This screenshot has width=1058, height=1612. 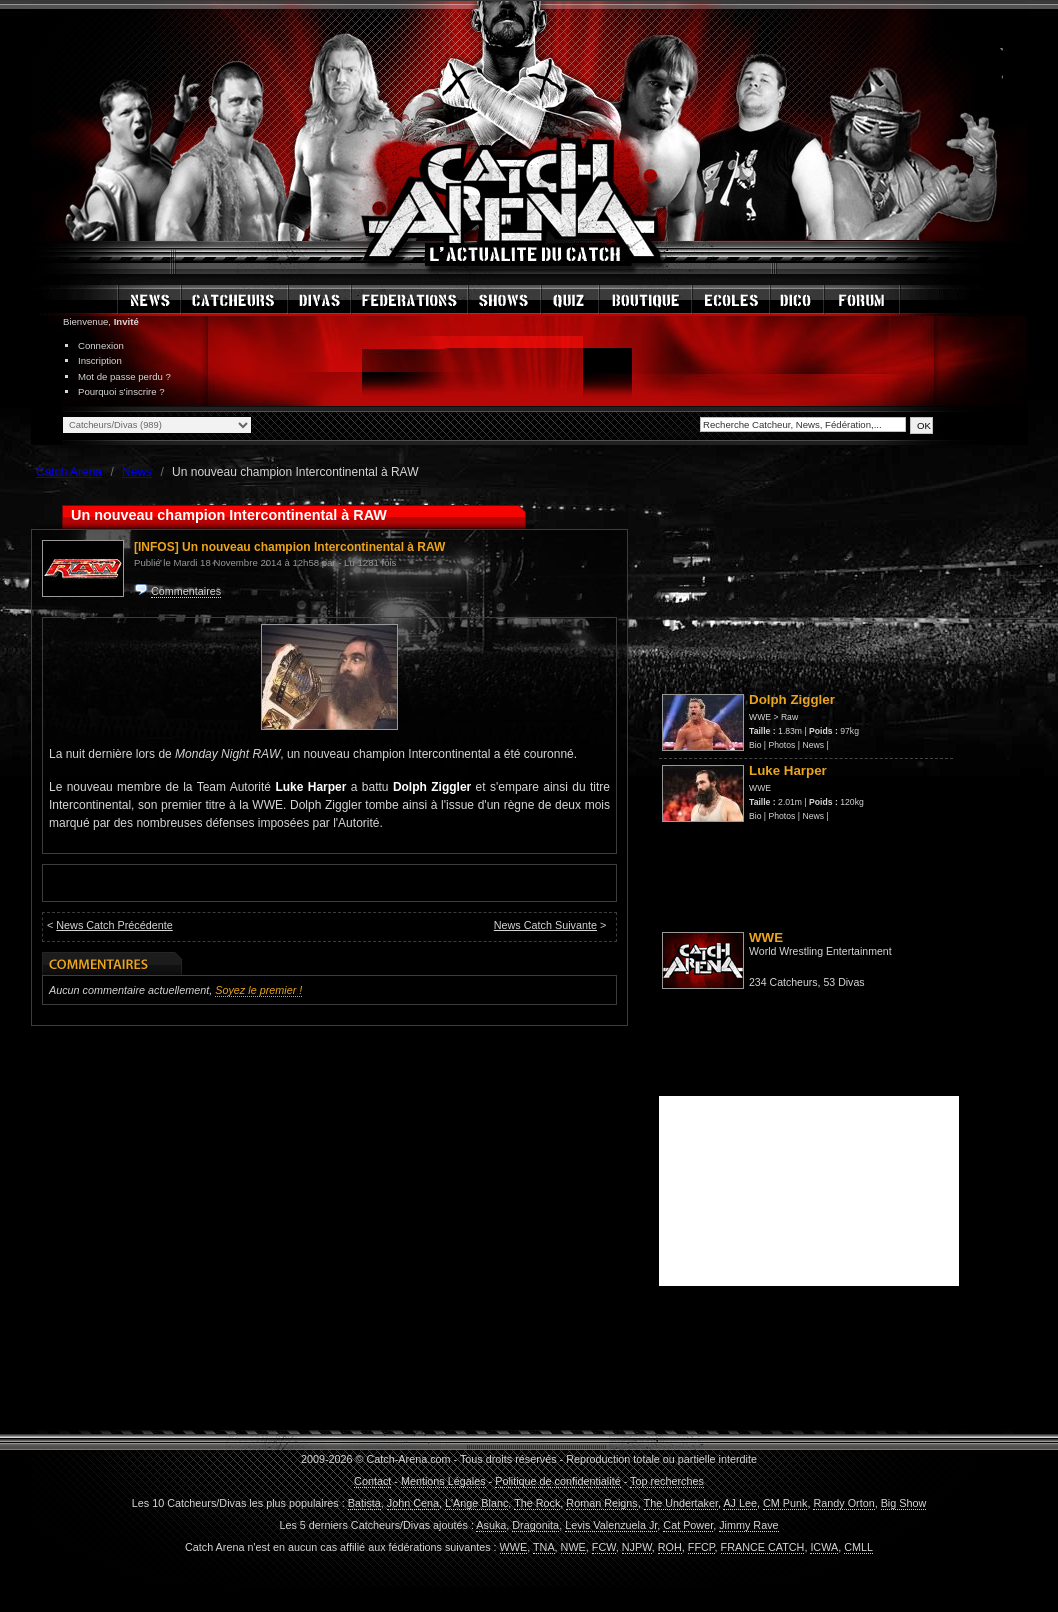 I want to click on Commentaires, so click(x=186, y=591).